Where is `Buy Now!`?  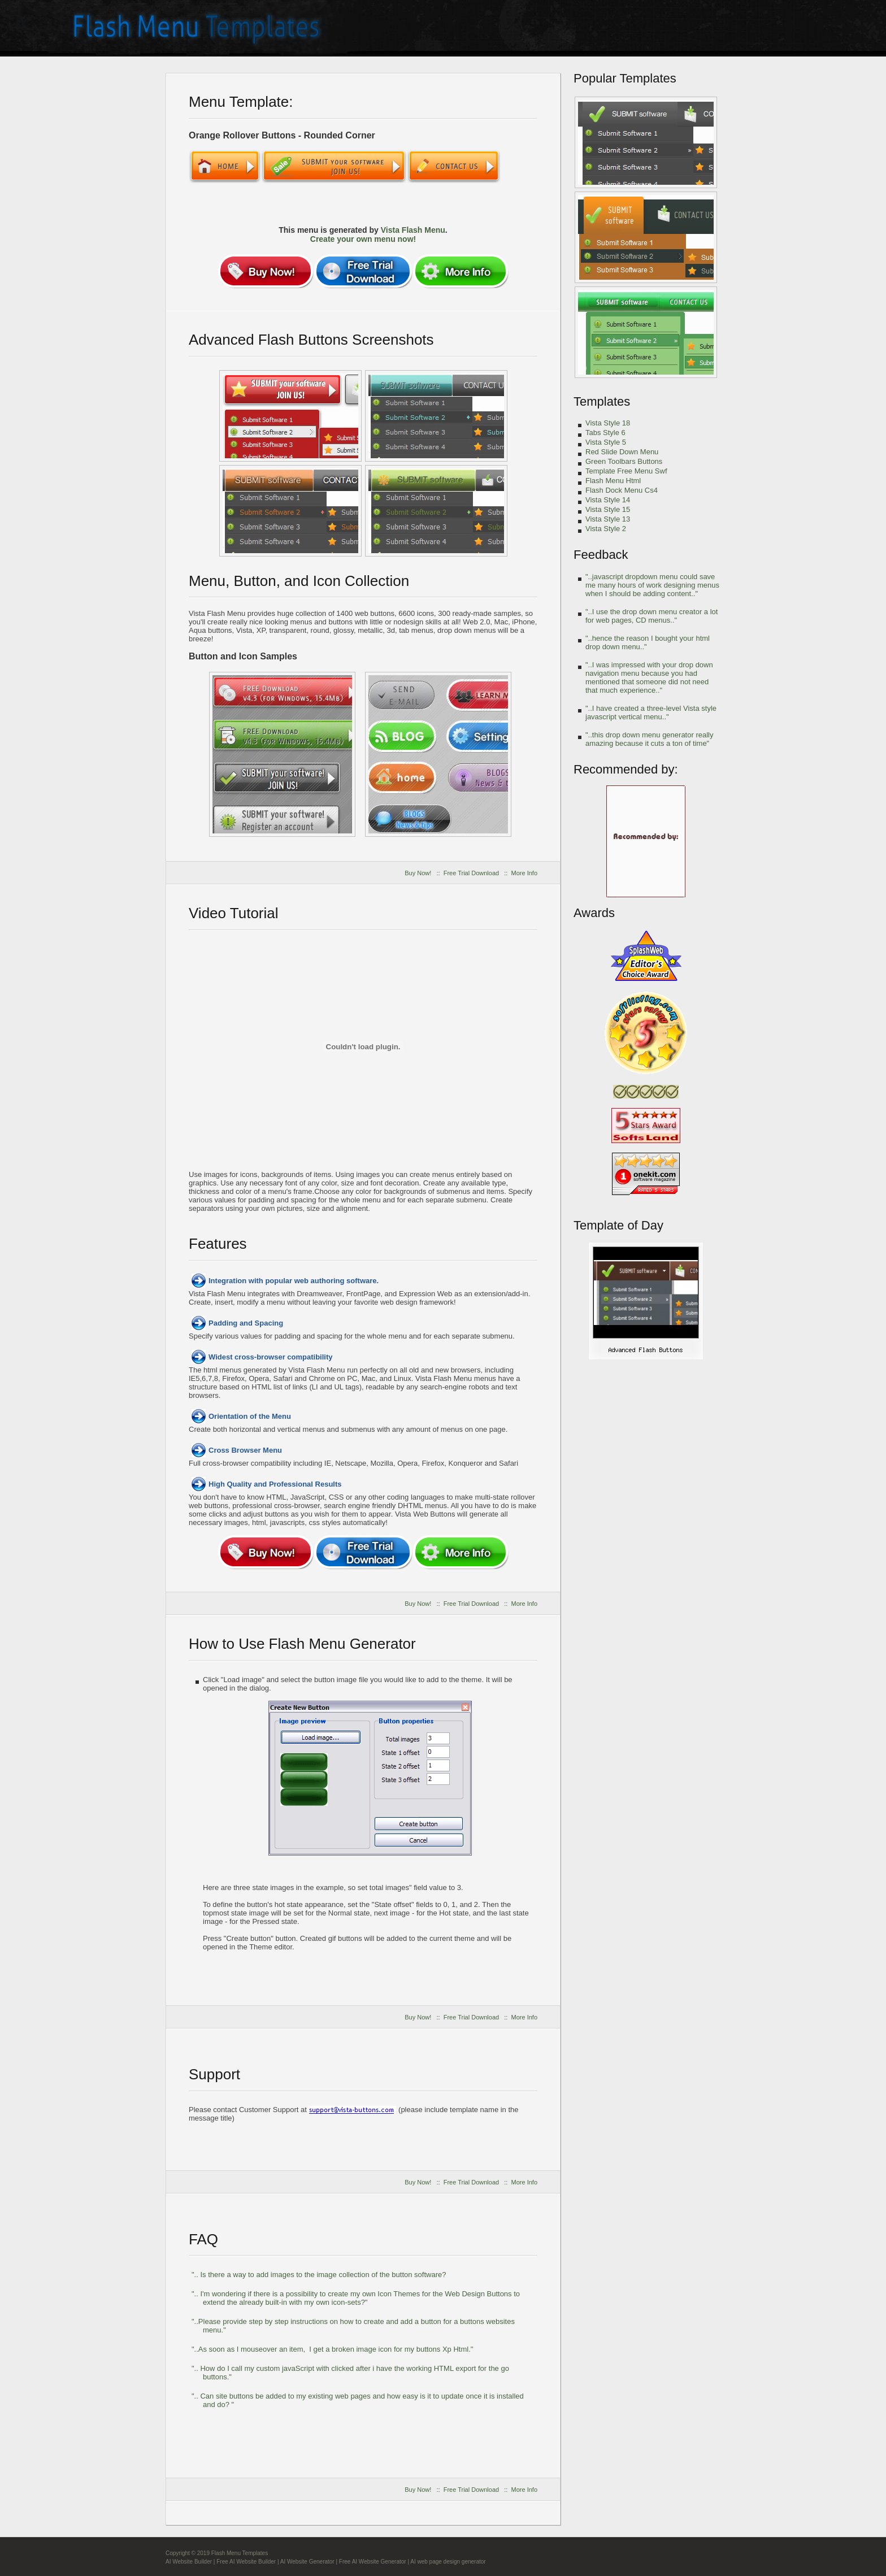 Buy Now! is located at coordinates (418, 873).